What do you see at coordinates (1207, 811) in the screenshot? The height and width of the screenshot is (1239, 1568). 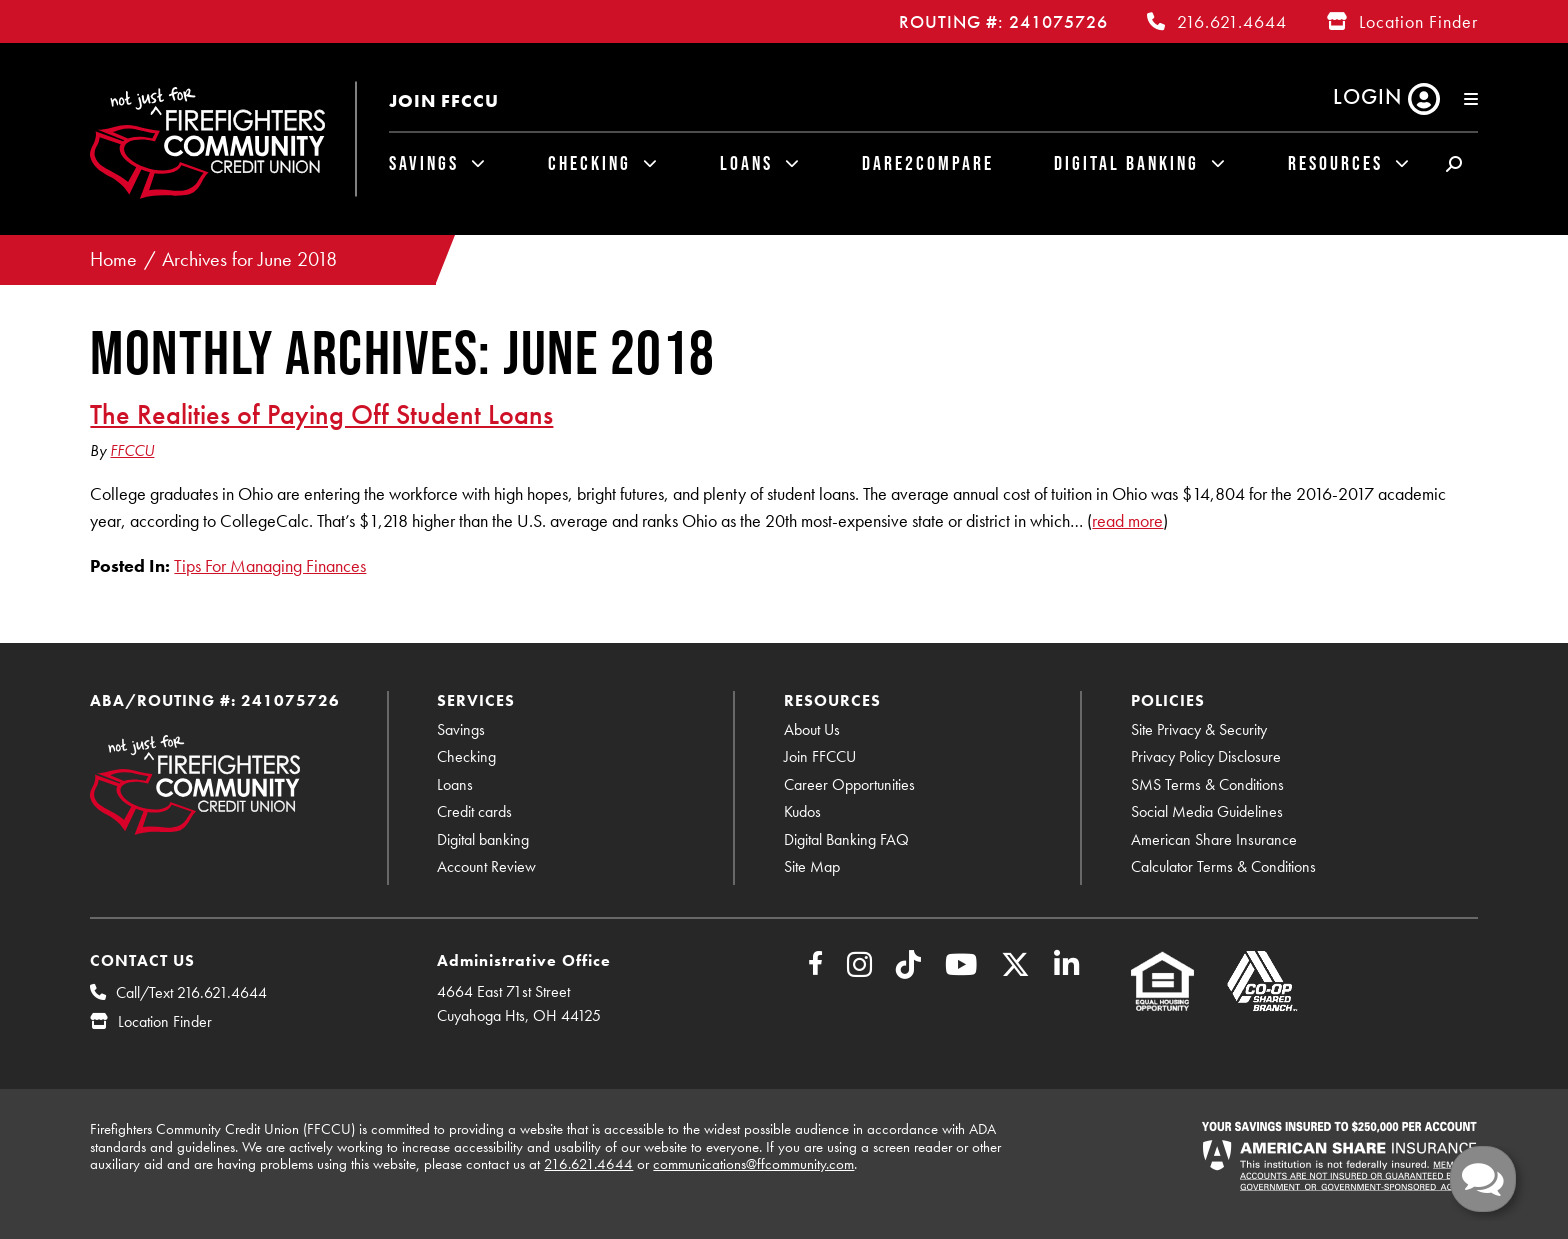 I see `Social Media Guidelines` at bounding box center [1207, 811].